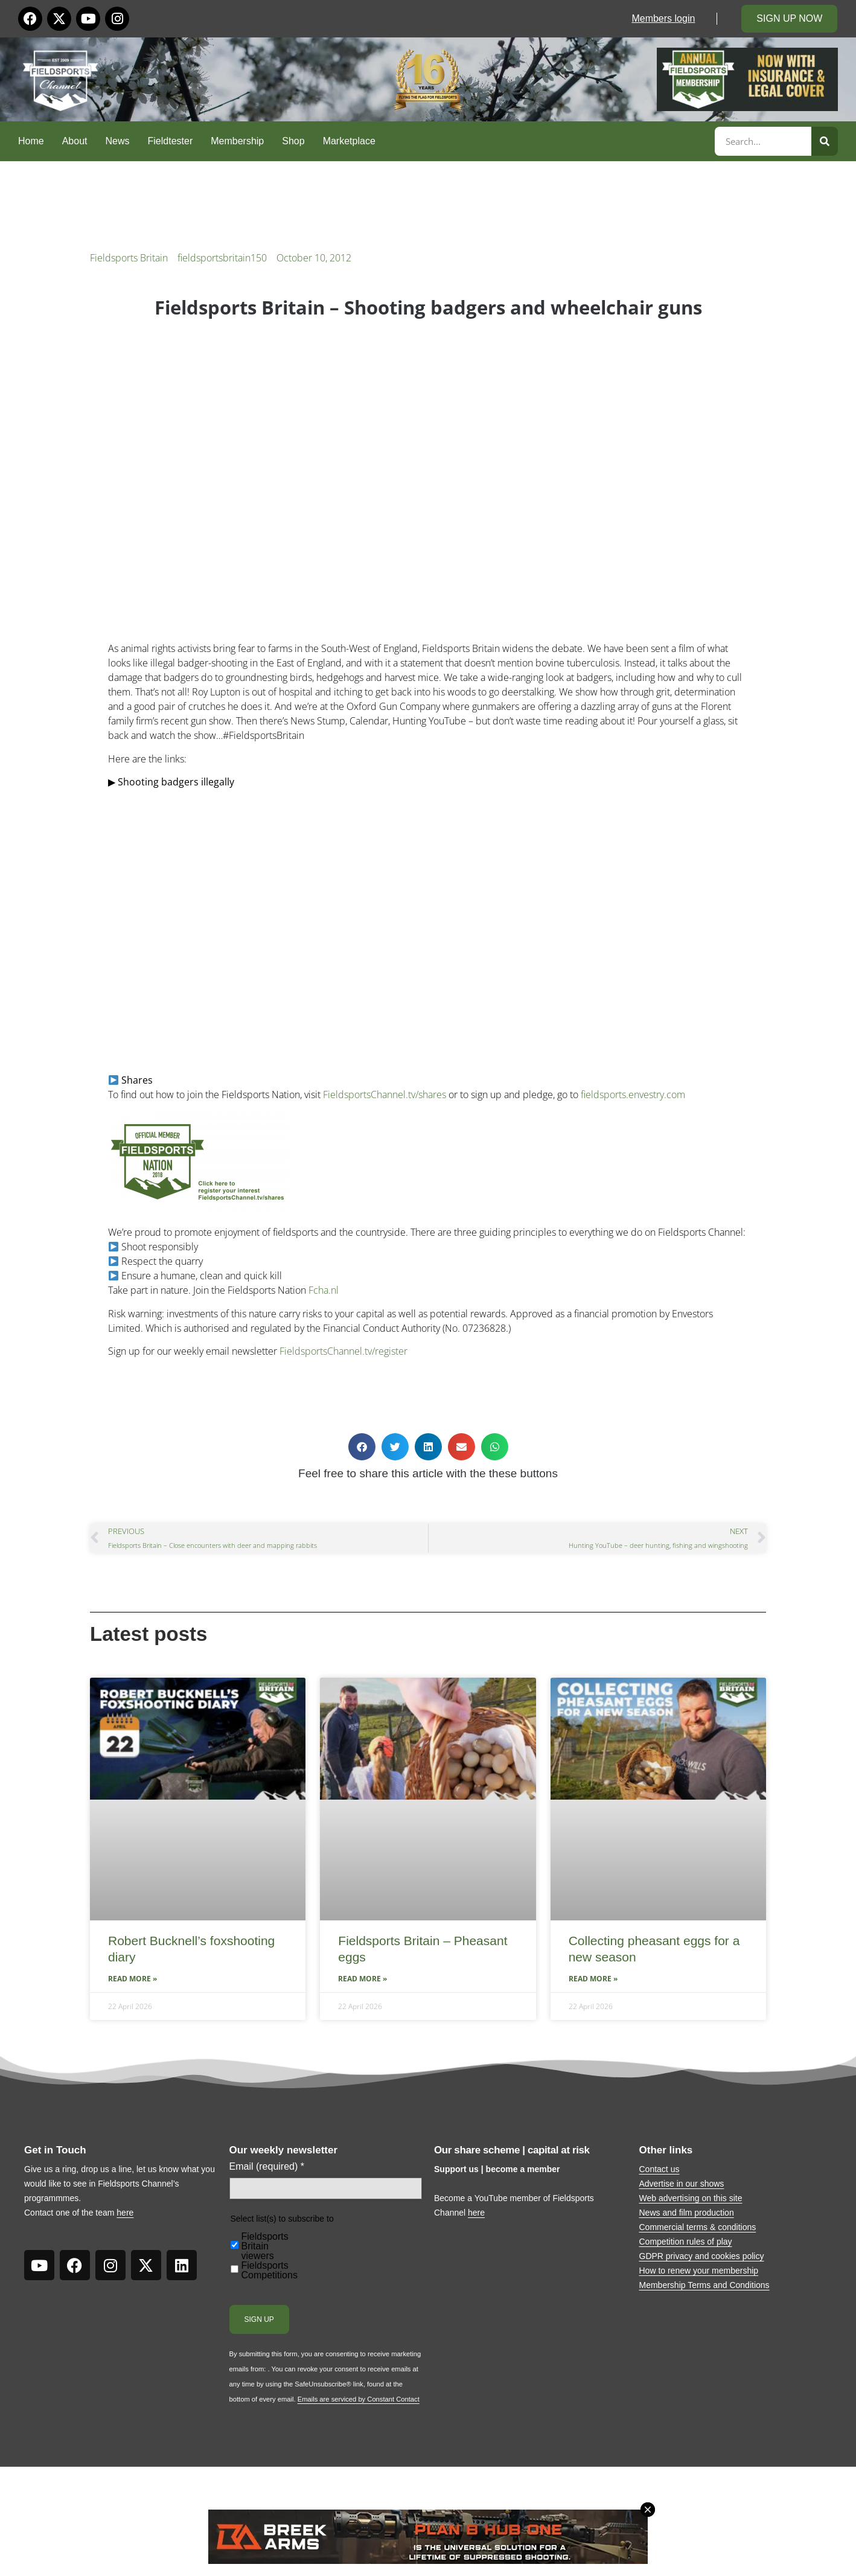 The width and height of the screenshot is (856, 2576). Describe the element at coordinates (132, 1979) in the screenshot. I see `Read More » [Read more about Robert Bucknell’s foxshooting diary]` at that location.